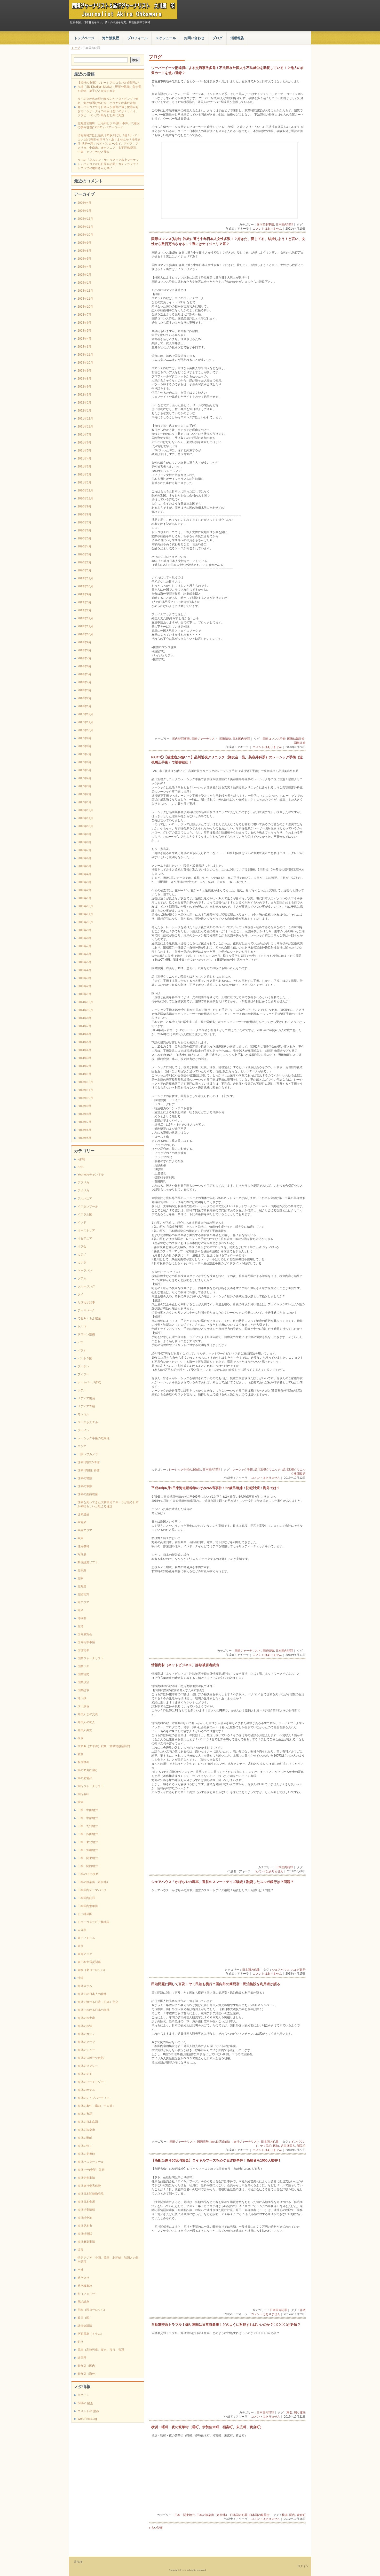  What do you see at coordinates (82, 1246) in the screenshot?
I see `オフ会` at bounding box center [82, 1246].